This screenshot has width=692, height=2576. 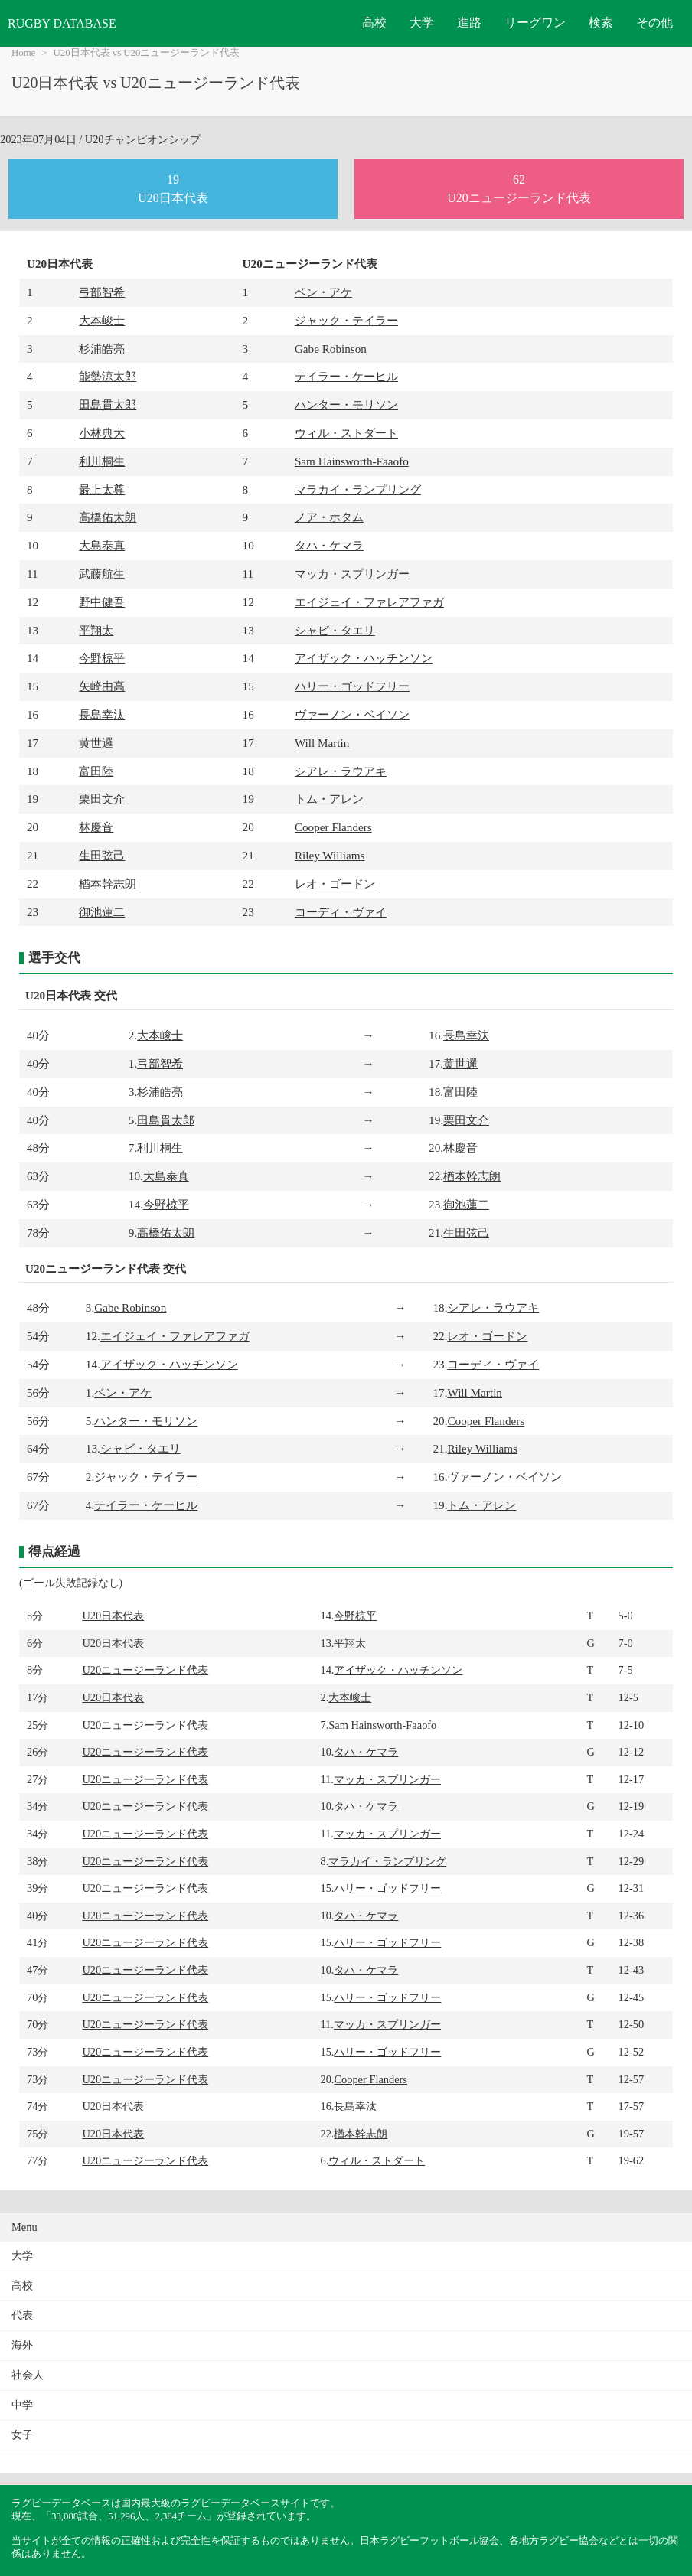 I want to click on アイザック・ハッチンソン, so click(x=363, y=657).